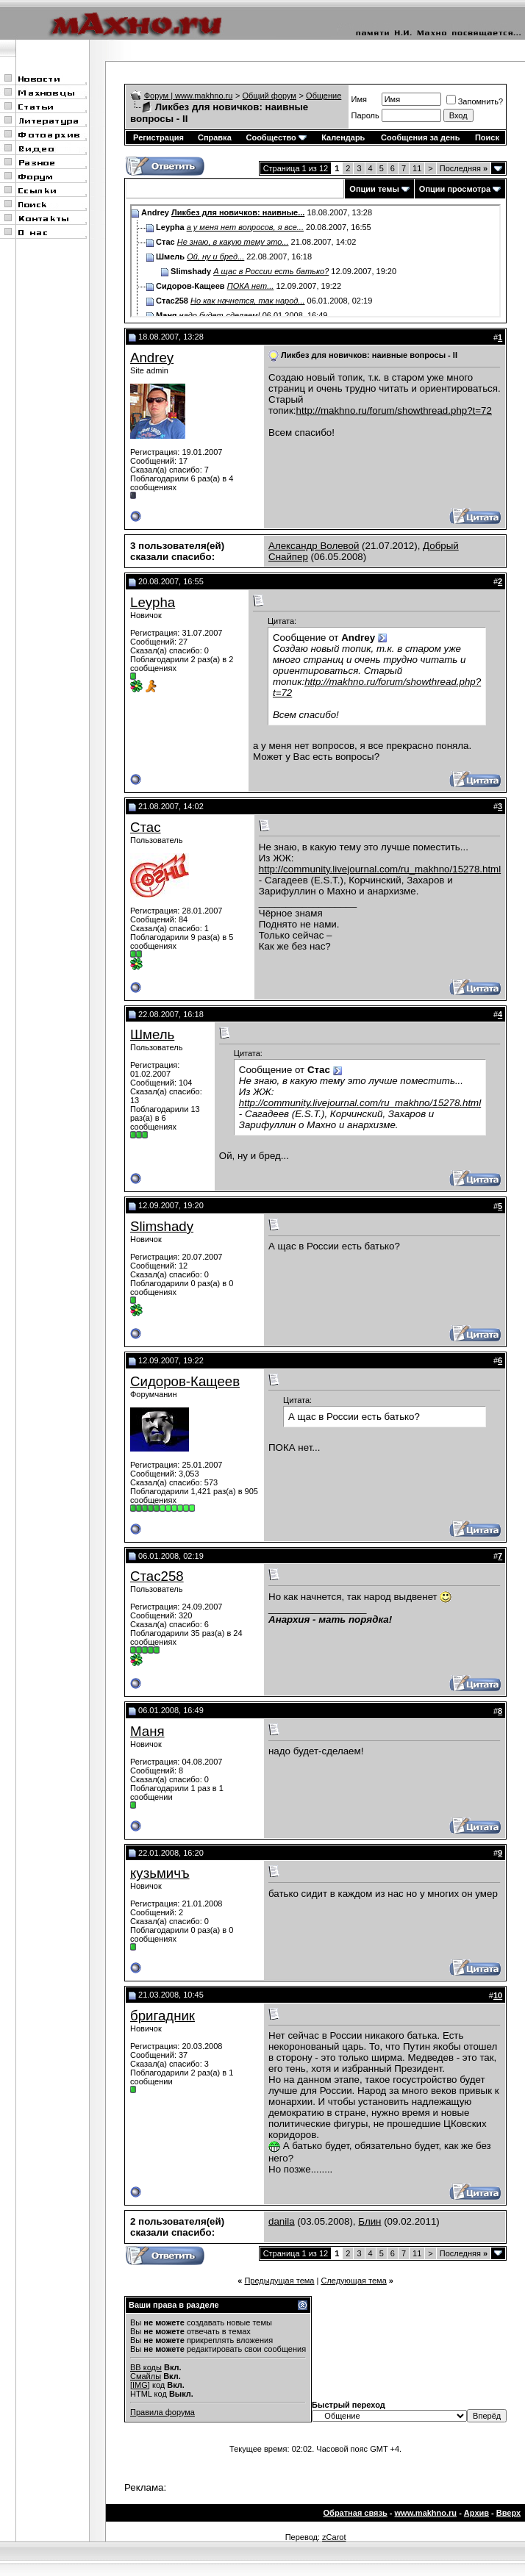 This screenshot has width=525, height=2576. Describe the element at coordinates (475, 101) in the screenshot. I see `Запомнить?` at that location.